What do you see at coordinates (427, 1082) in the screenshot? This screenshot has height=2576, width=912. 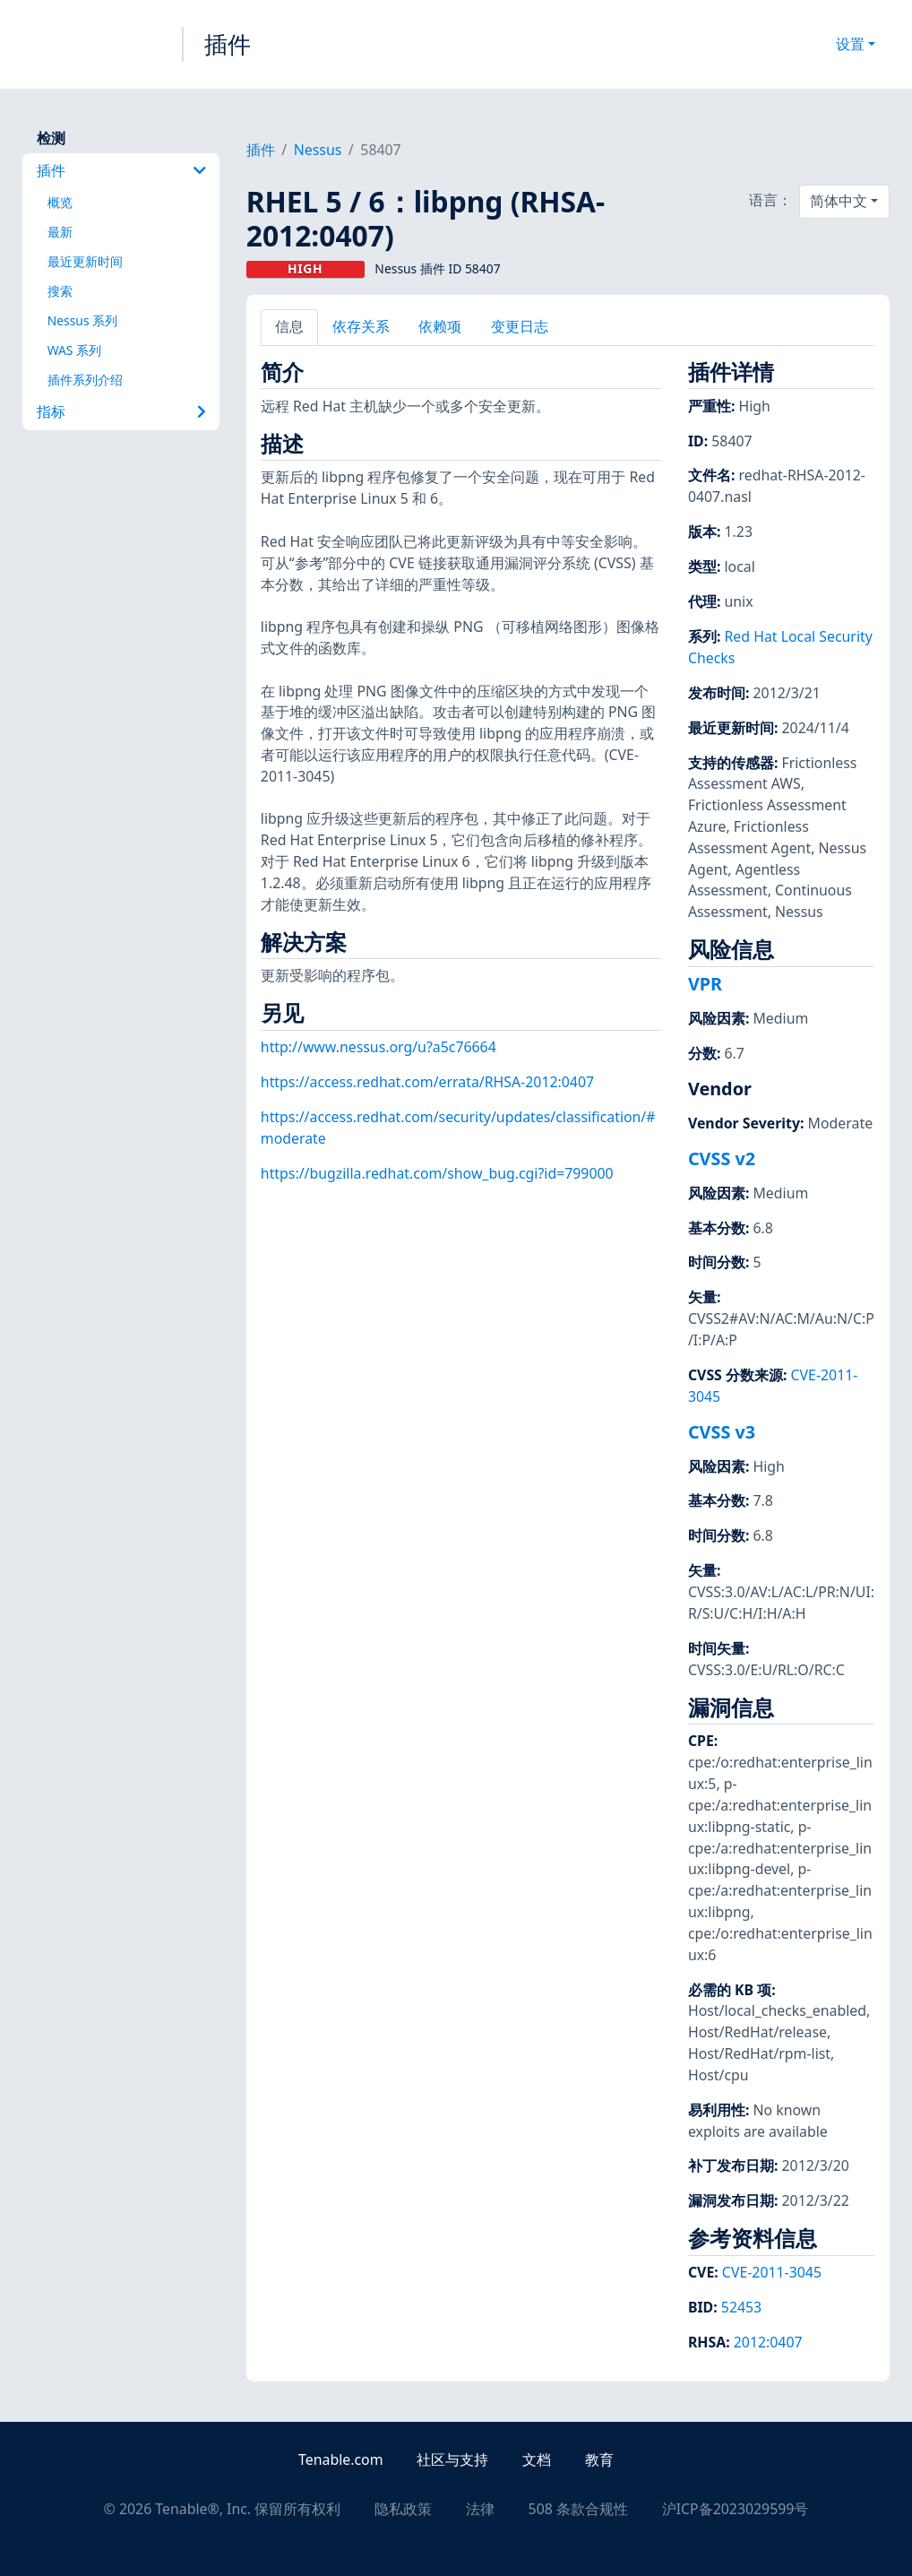 I see `https://access.redhat.com/errata/RHSA-2012:0407` at bounding box center [427, 1082].